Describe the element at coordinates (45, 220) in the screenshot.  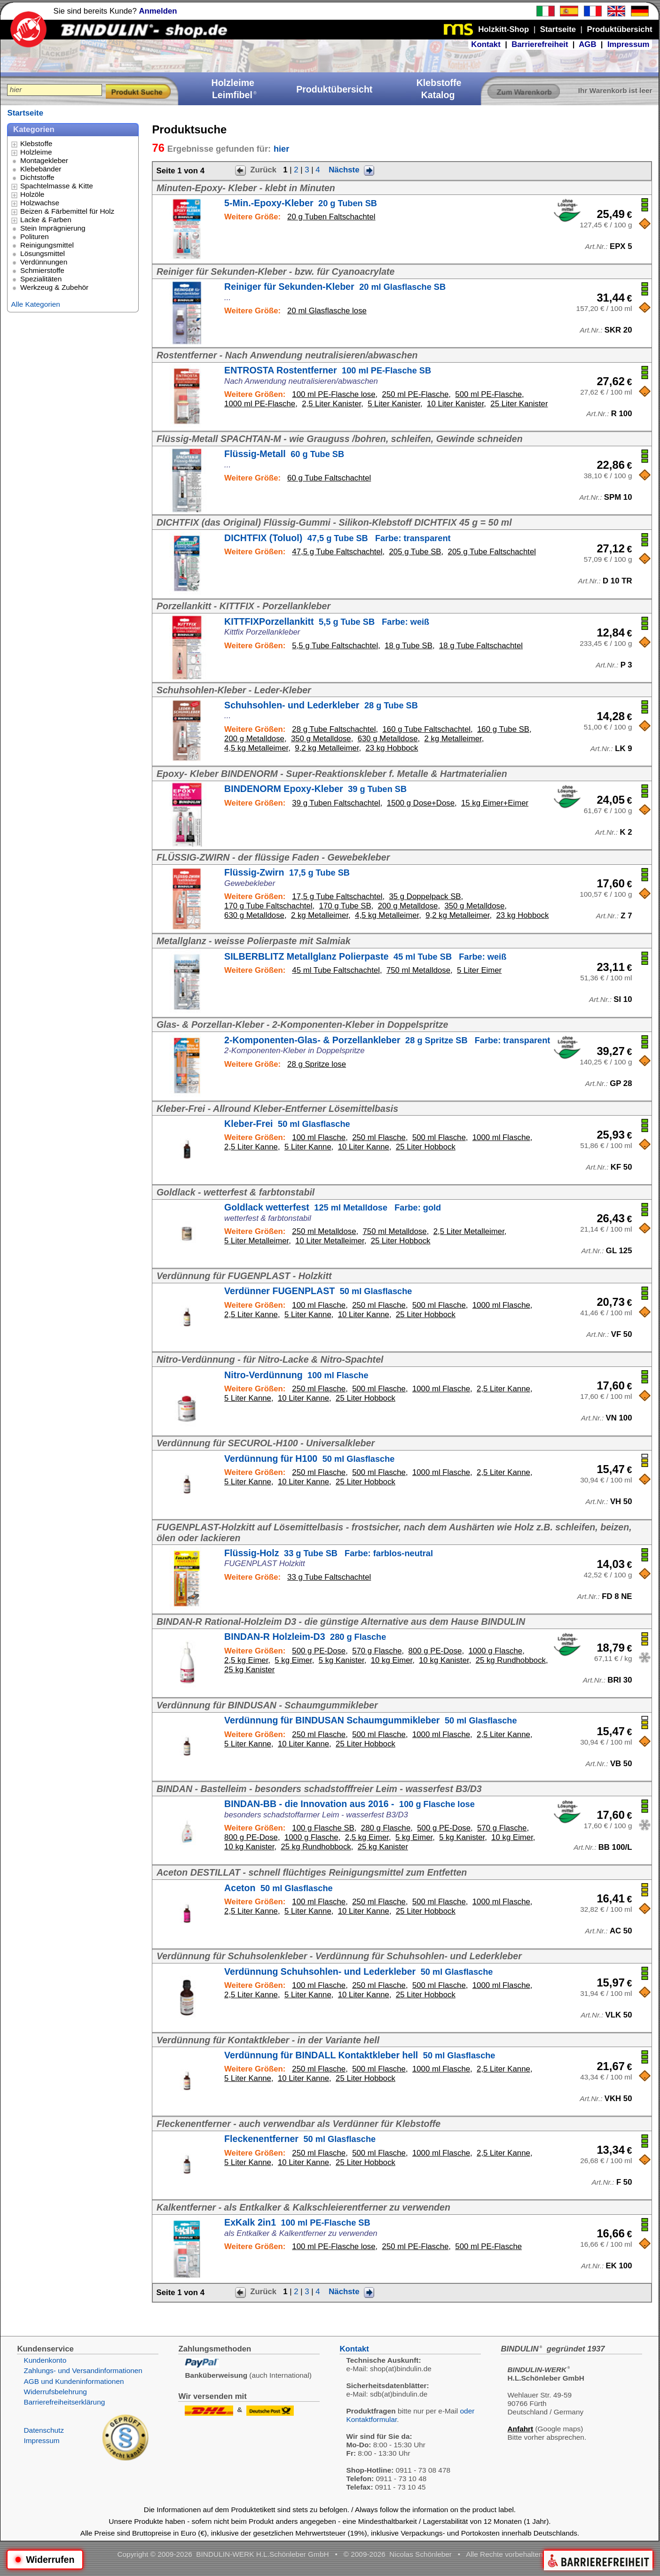
I see `Lacke & Farben` at that location.